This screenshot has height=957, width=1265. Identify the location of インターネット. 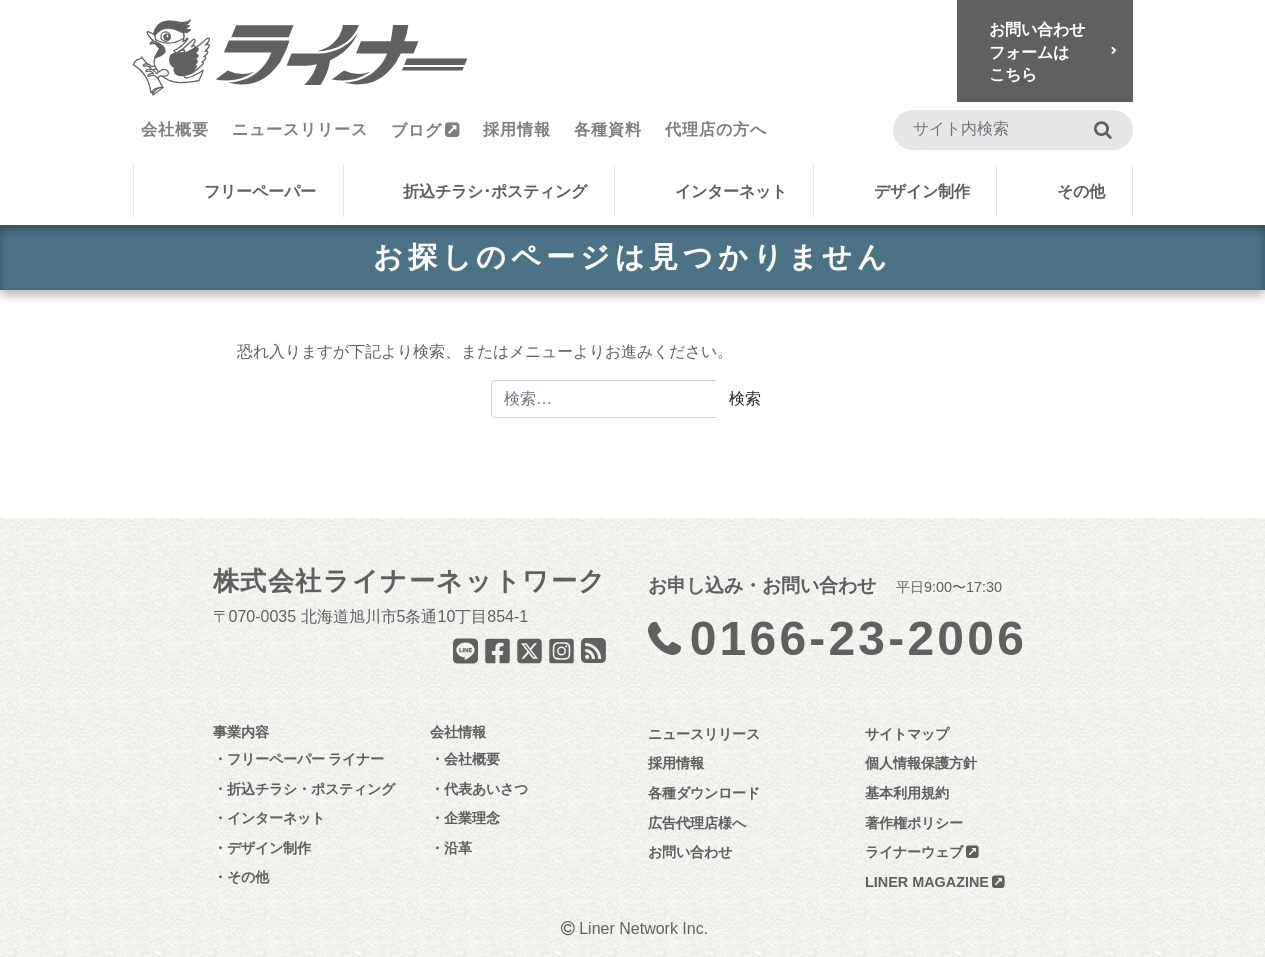
(731, 191).